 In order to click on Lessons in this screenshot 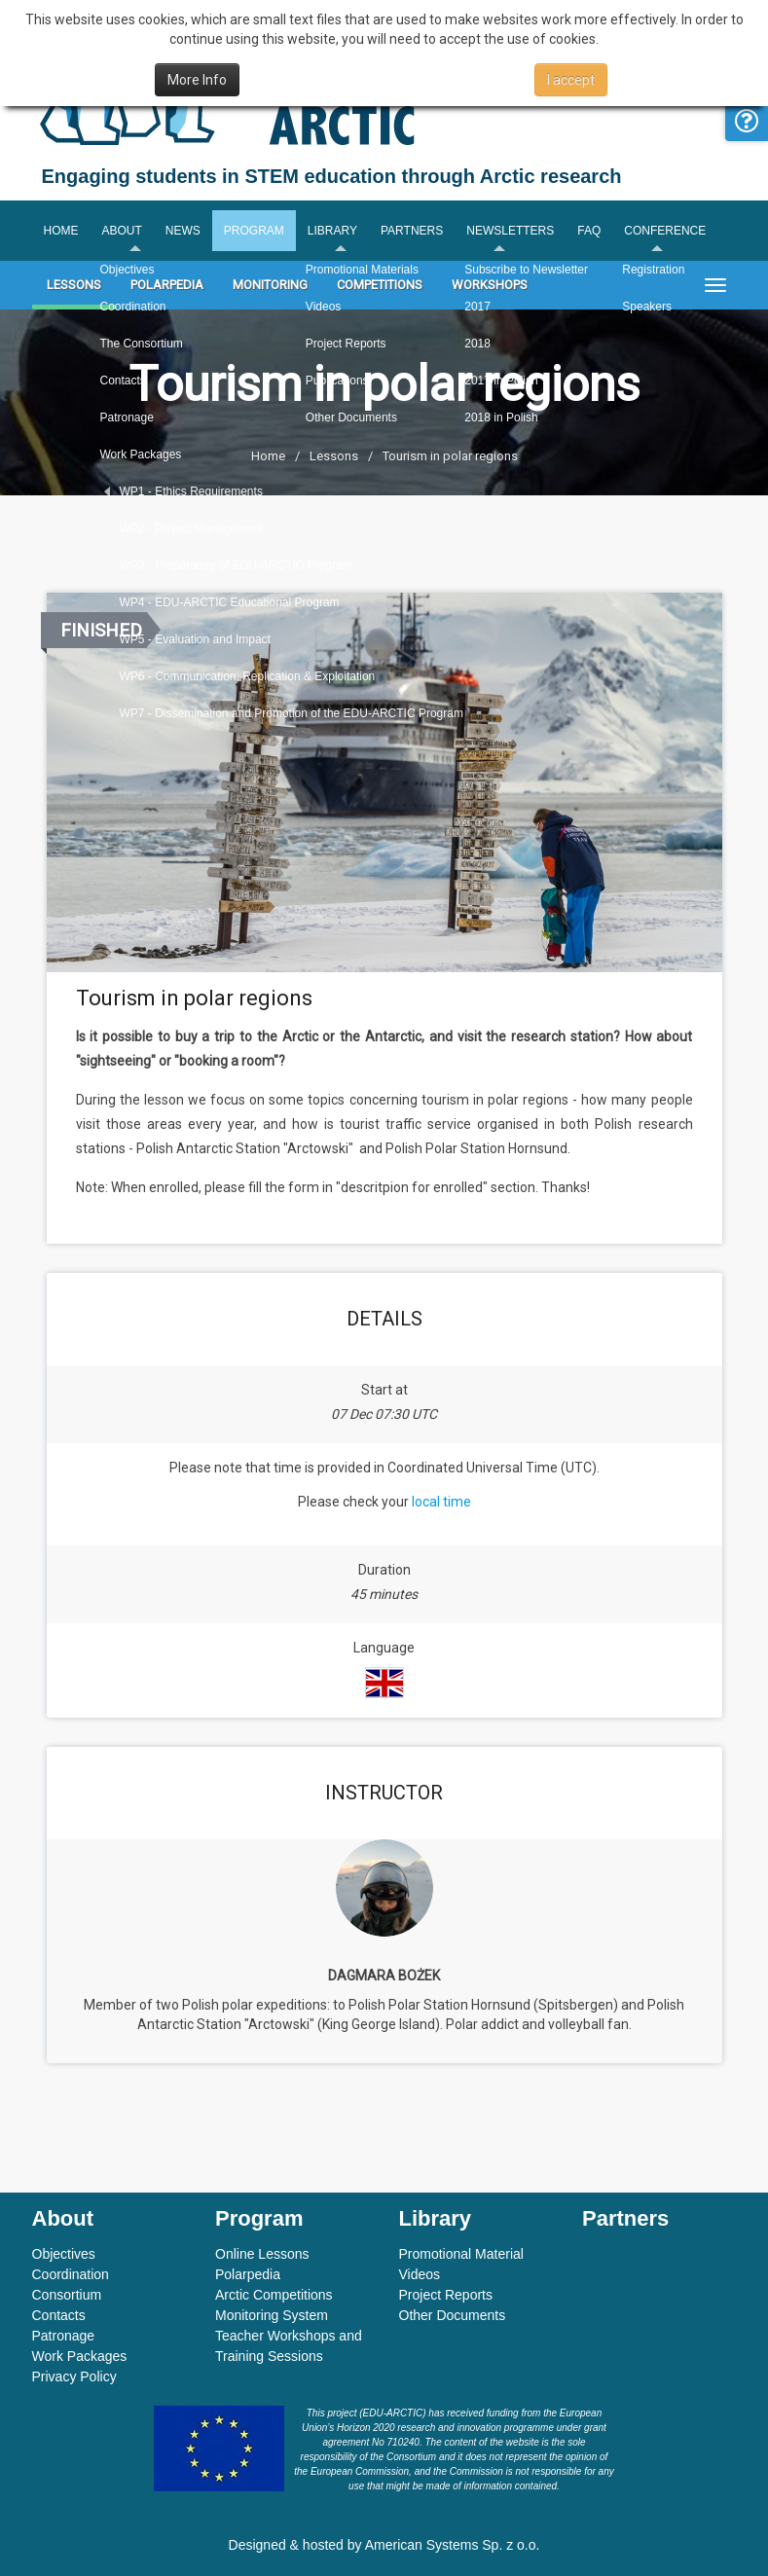, I will do `click(74, 284)`.